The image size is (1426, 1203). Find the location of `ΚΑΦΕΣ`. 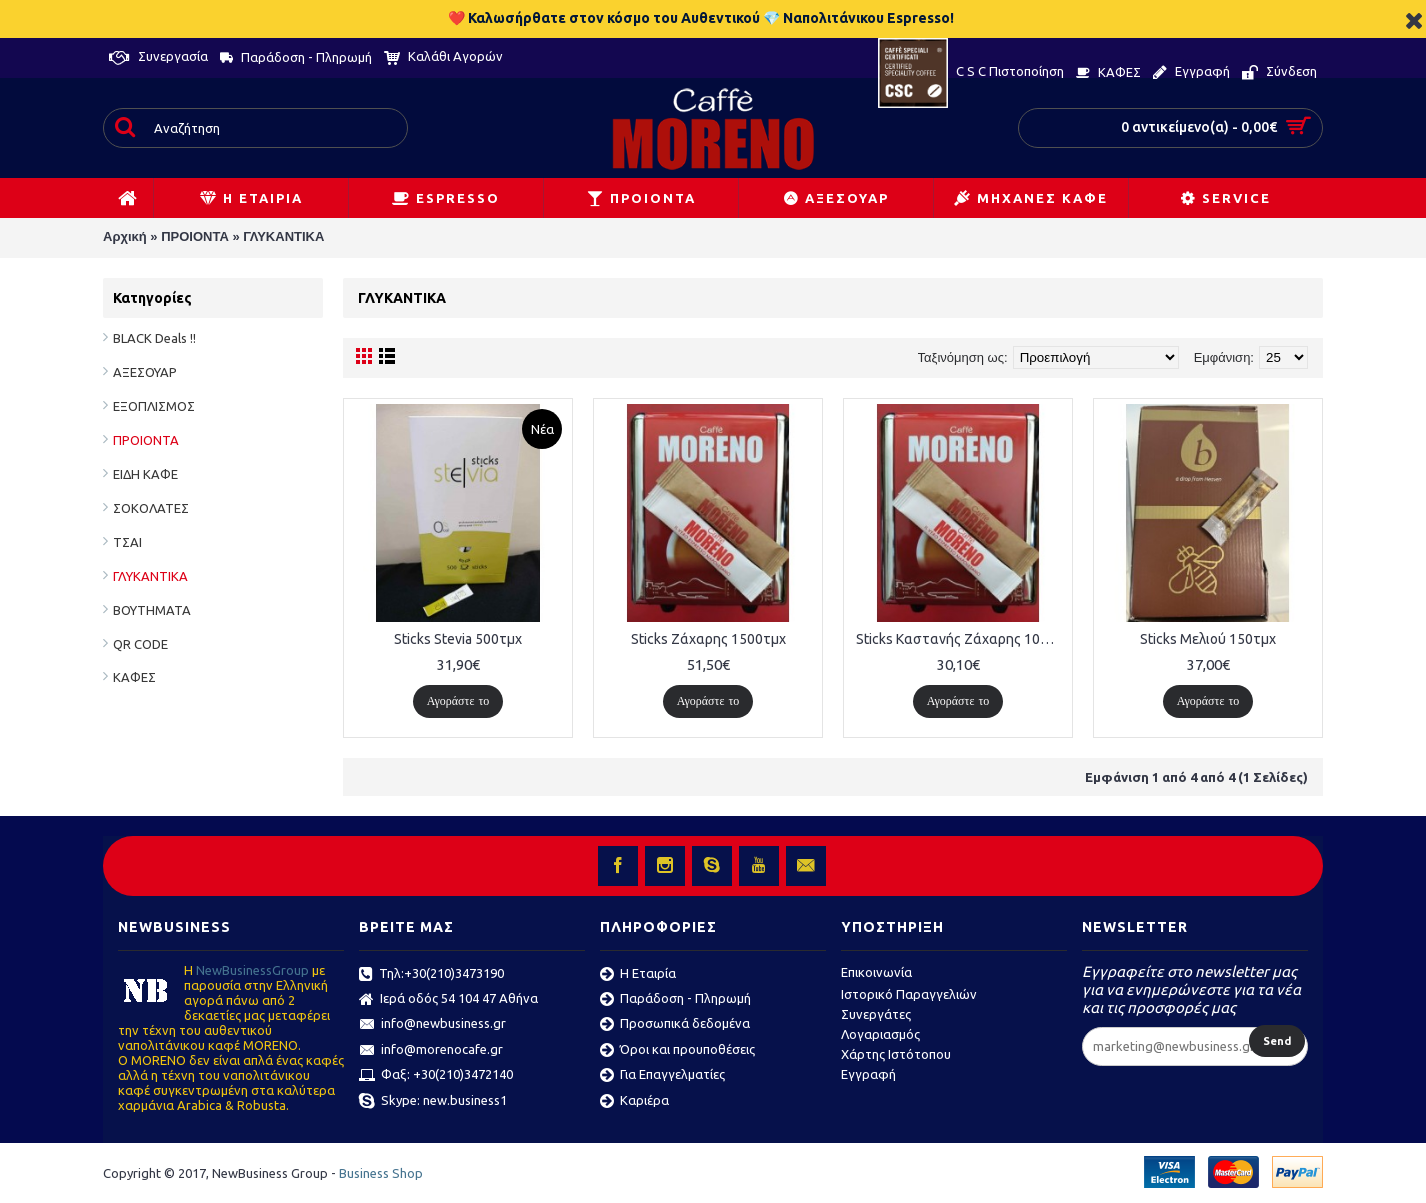

ΚΑΦΕΣ is located at coordinates (134, 677).